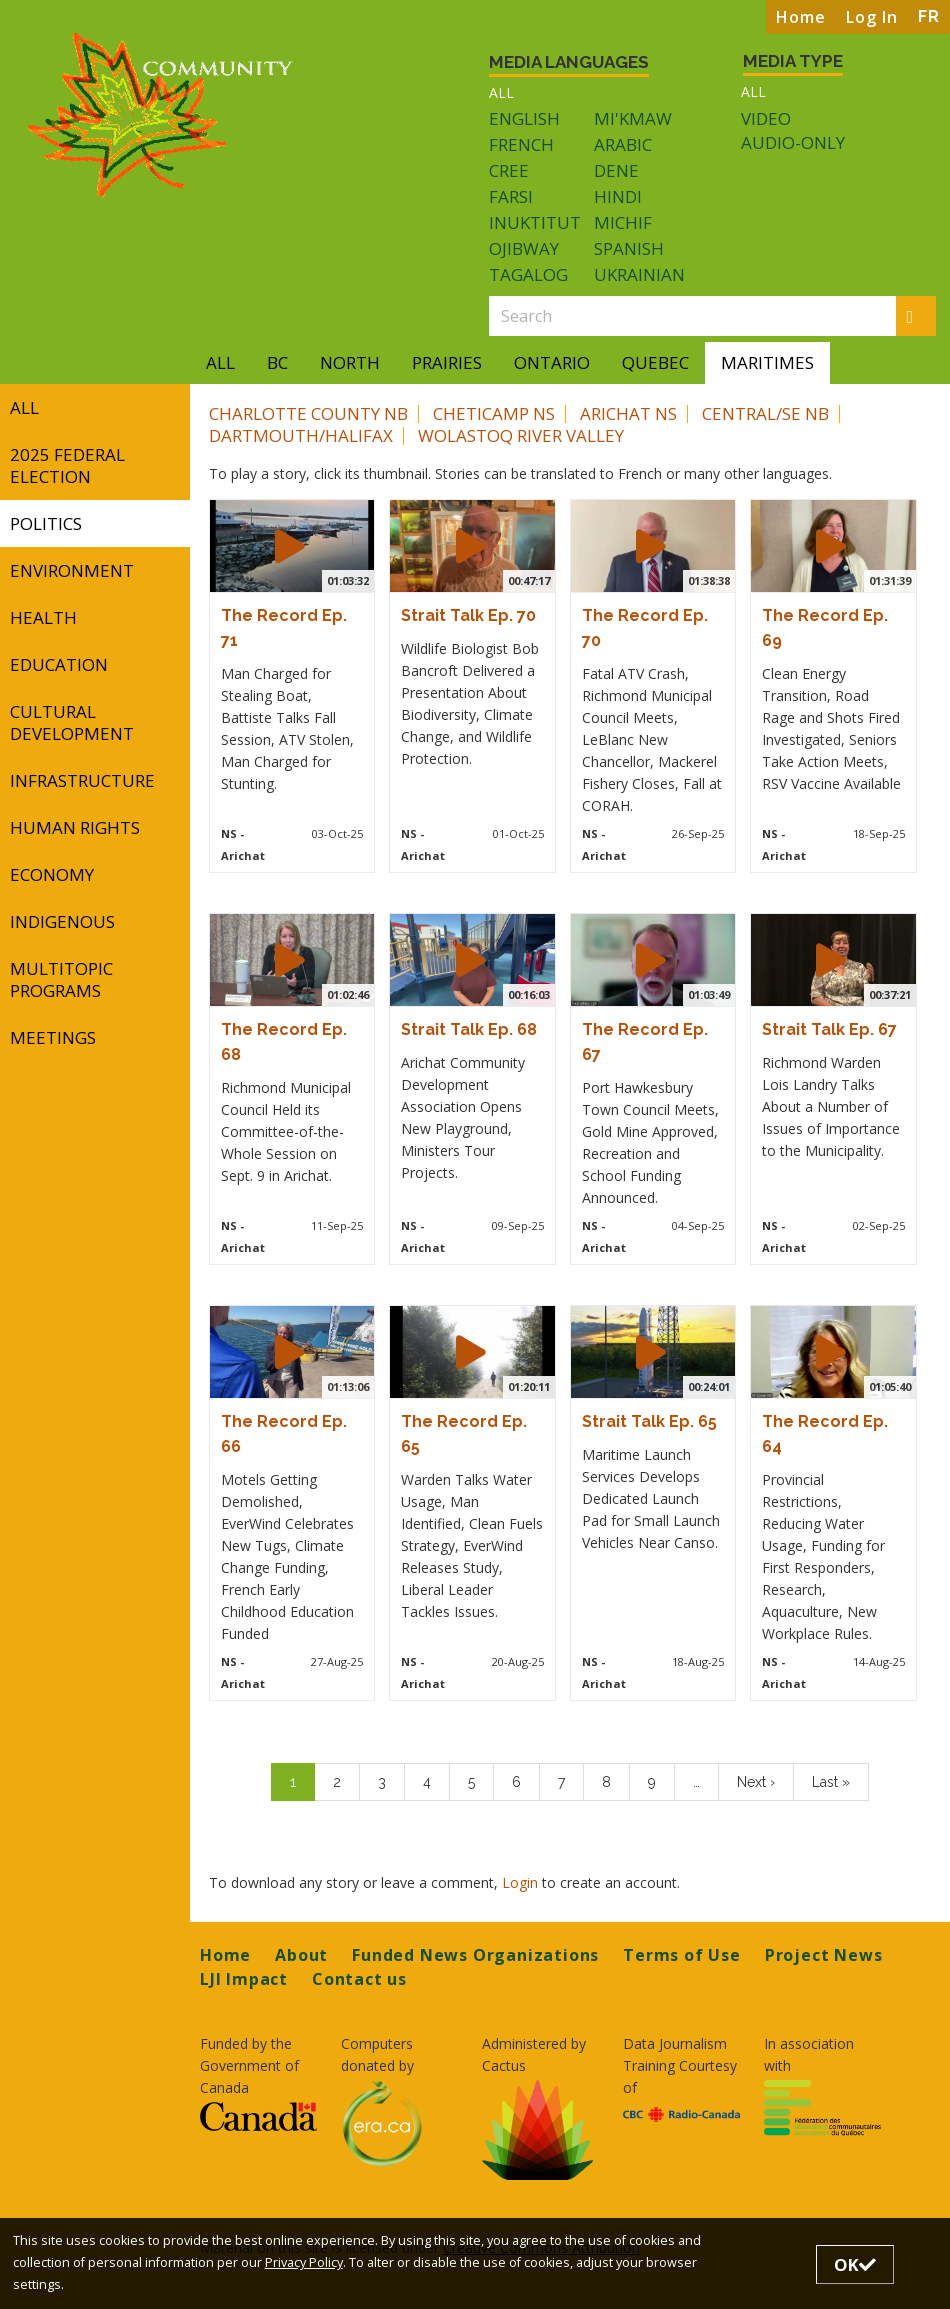  What do you see at coordinates (301, 435) in the screenshot?
I see `Dartmouth/Halifax` at bounding box center [301, 435].